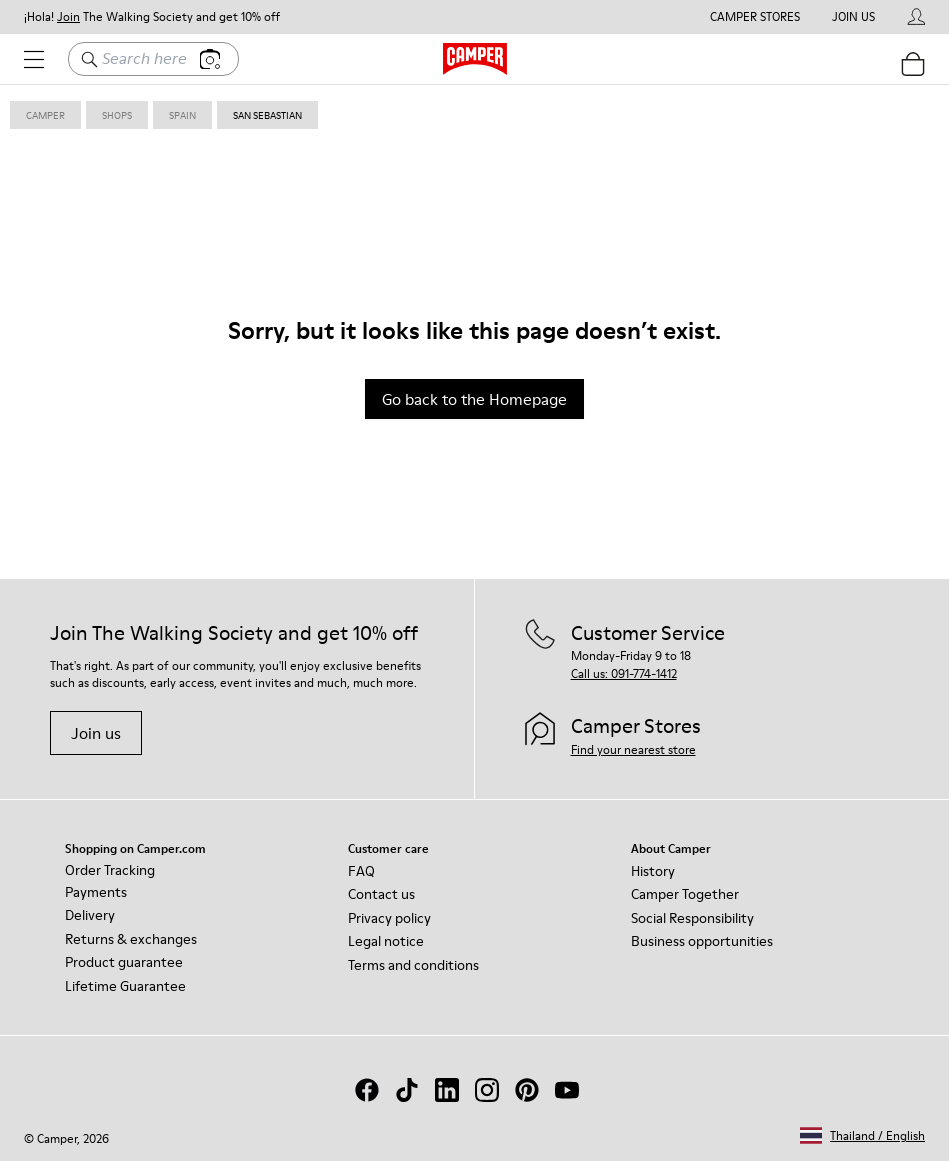  Describe the element at coordinates (131, 939) in the screenshot. I see `Returns & exchanges` at that location.